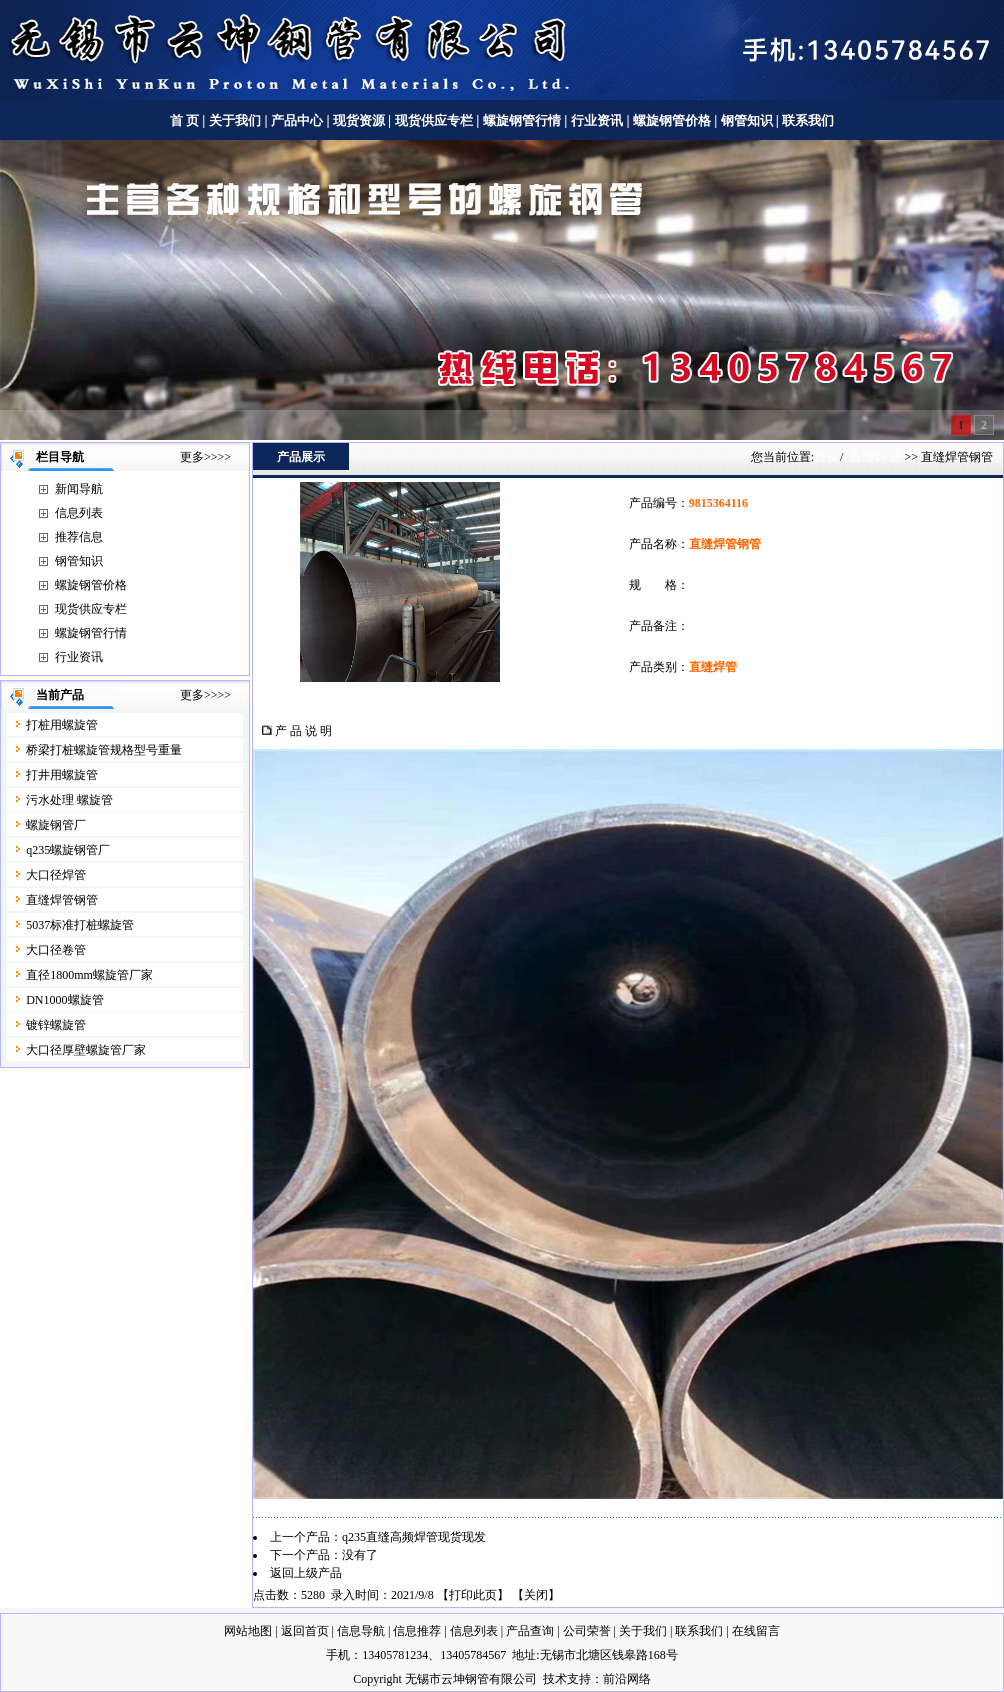 This screenshot has height=1692, width=1004. Describe the element at coordinates (473, 1595) in the screenshot. I see `打印此页` at that location.